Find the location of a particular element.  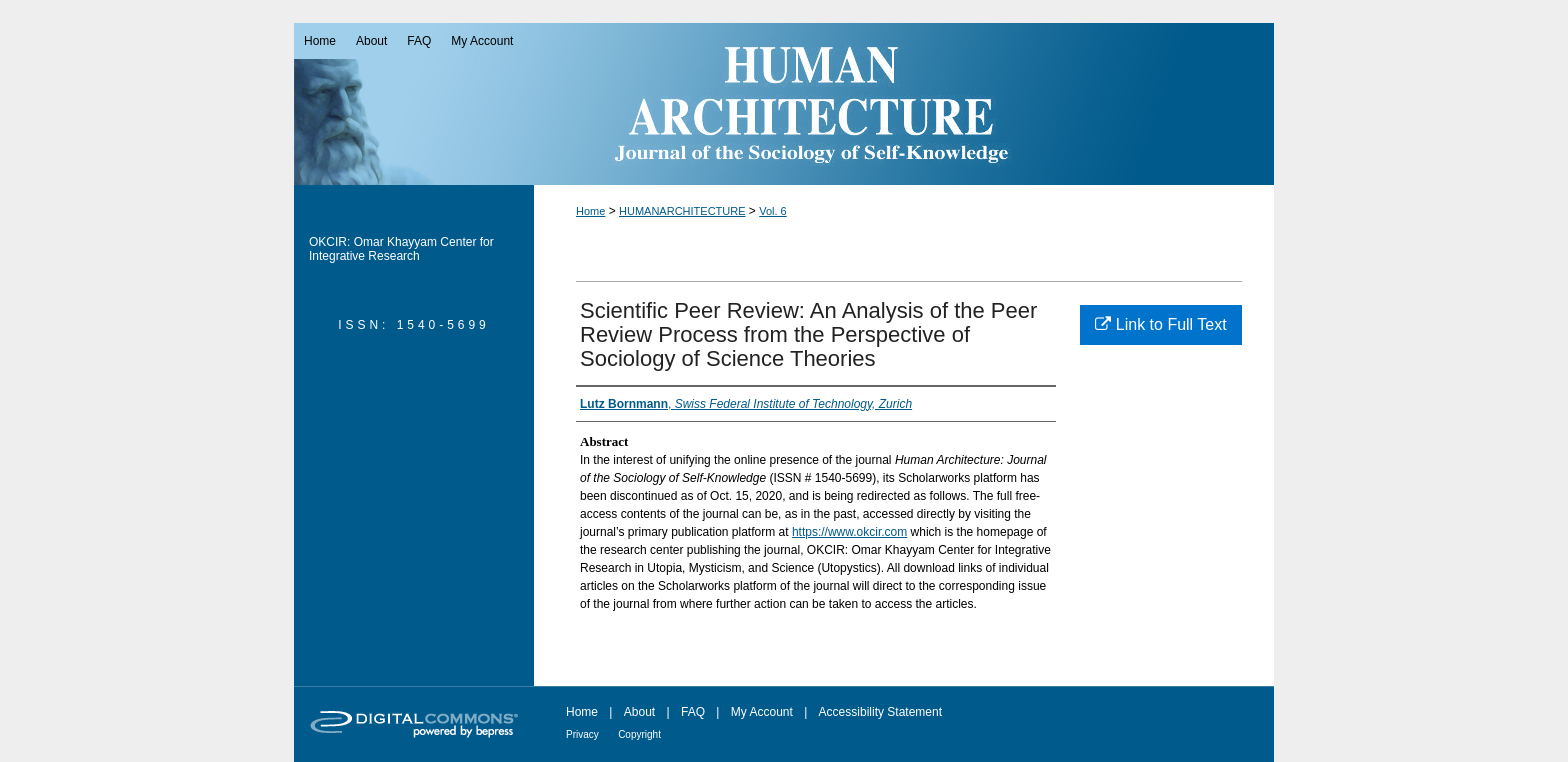

Vol. 6 is located at coordinates (773, 211).